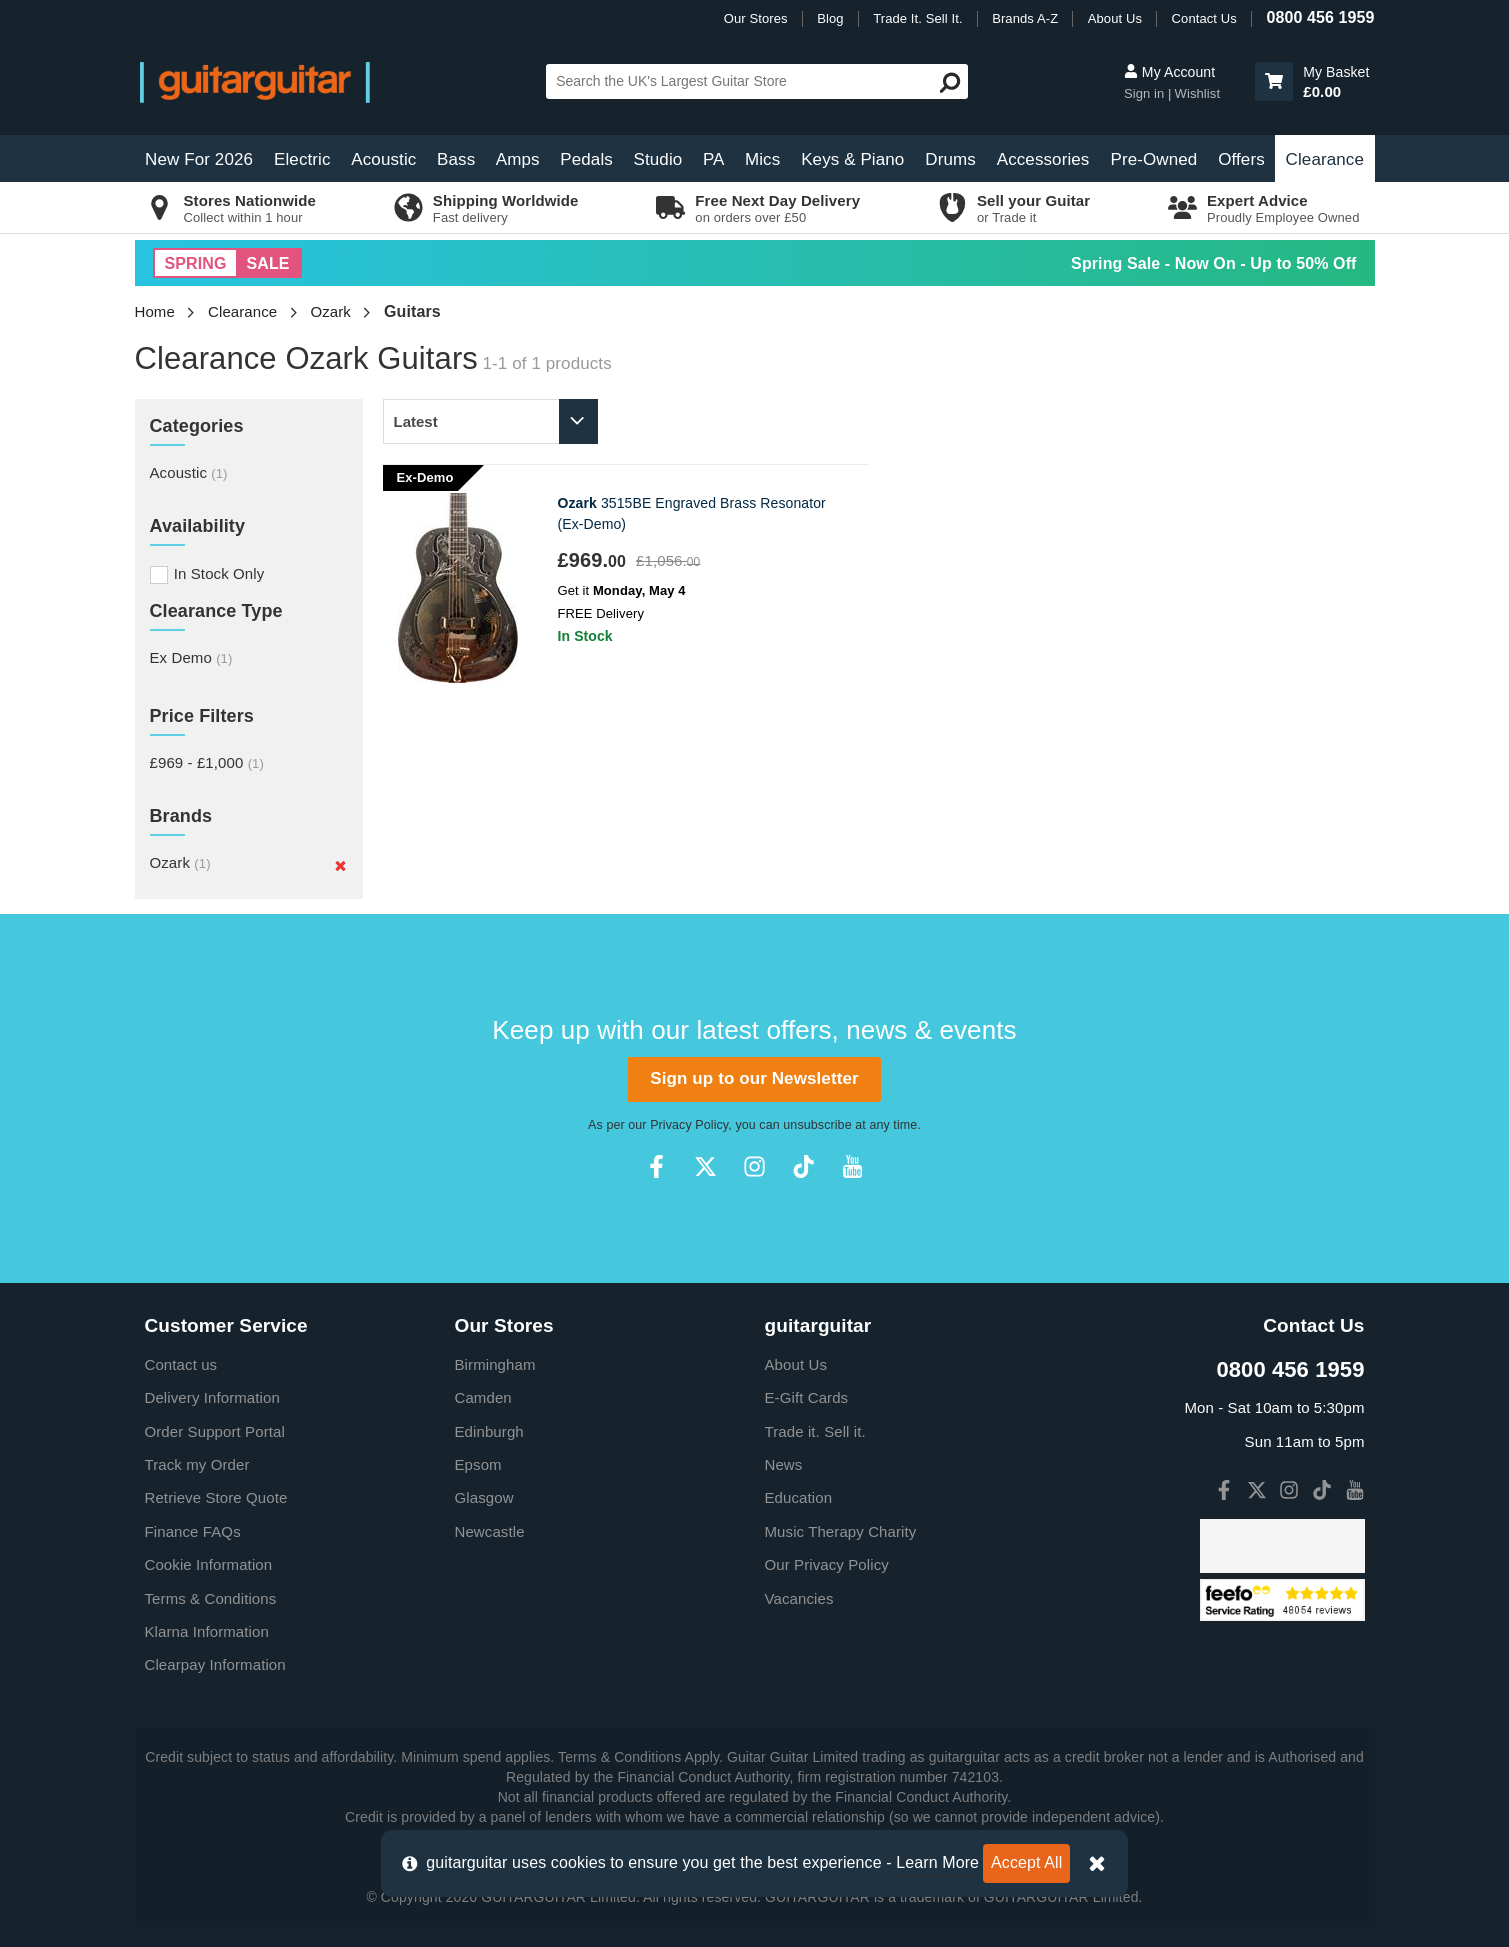  Describe the element at coordinates (830, 18) in the screenshot. I see `Blog` at that location.